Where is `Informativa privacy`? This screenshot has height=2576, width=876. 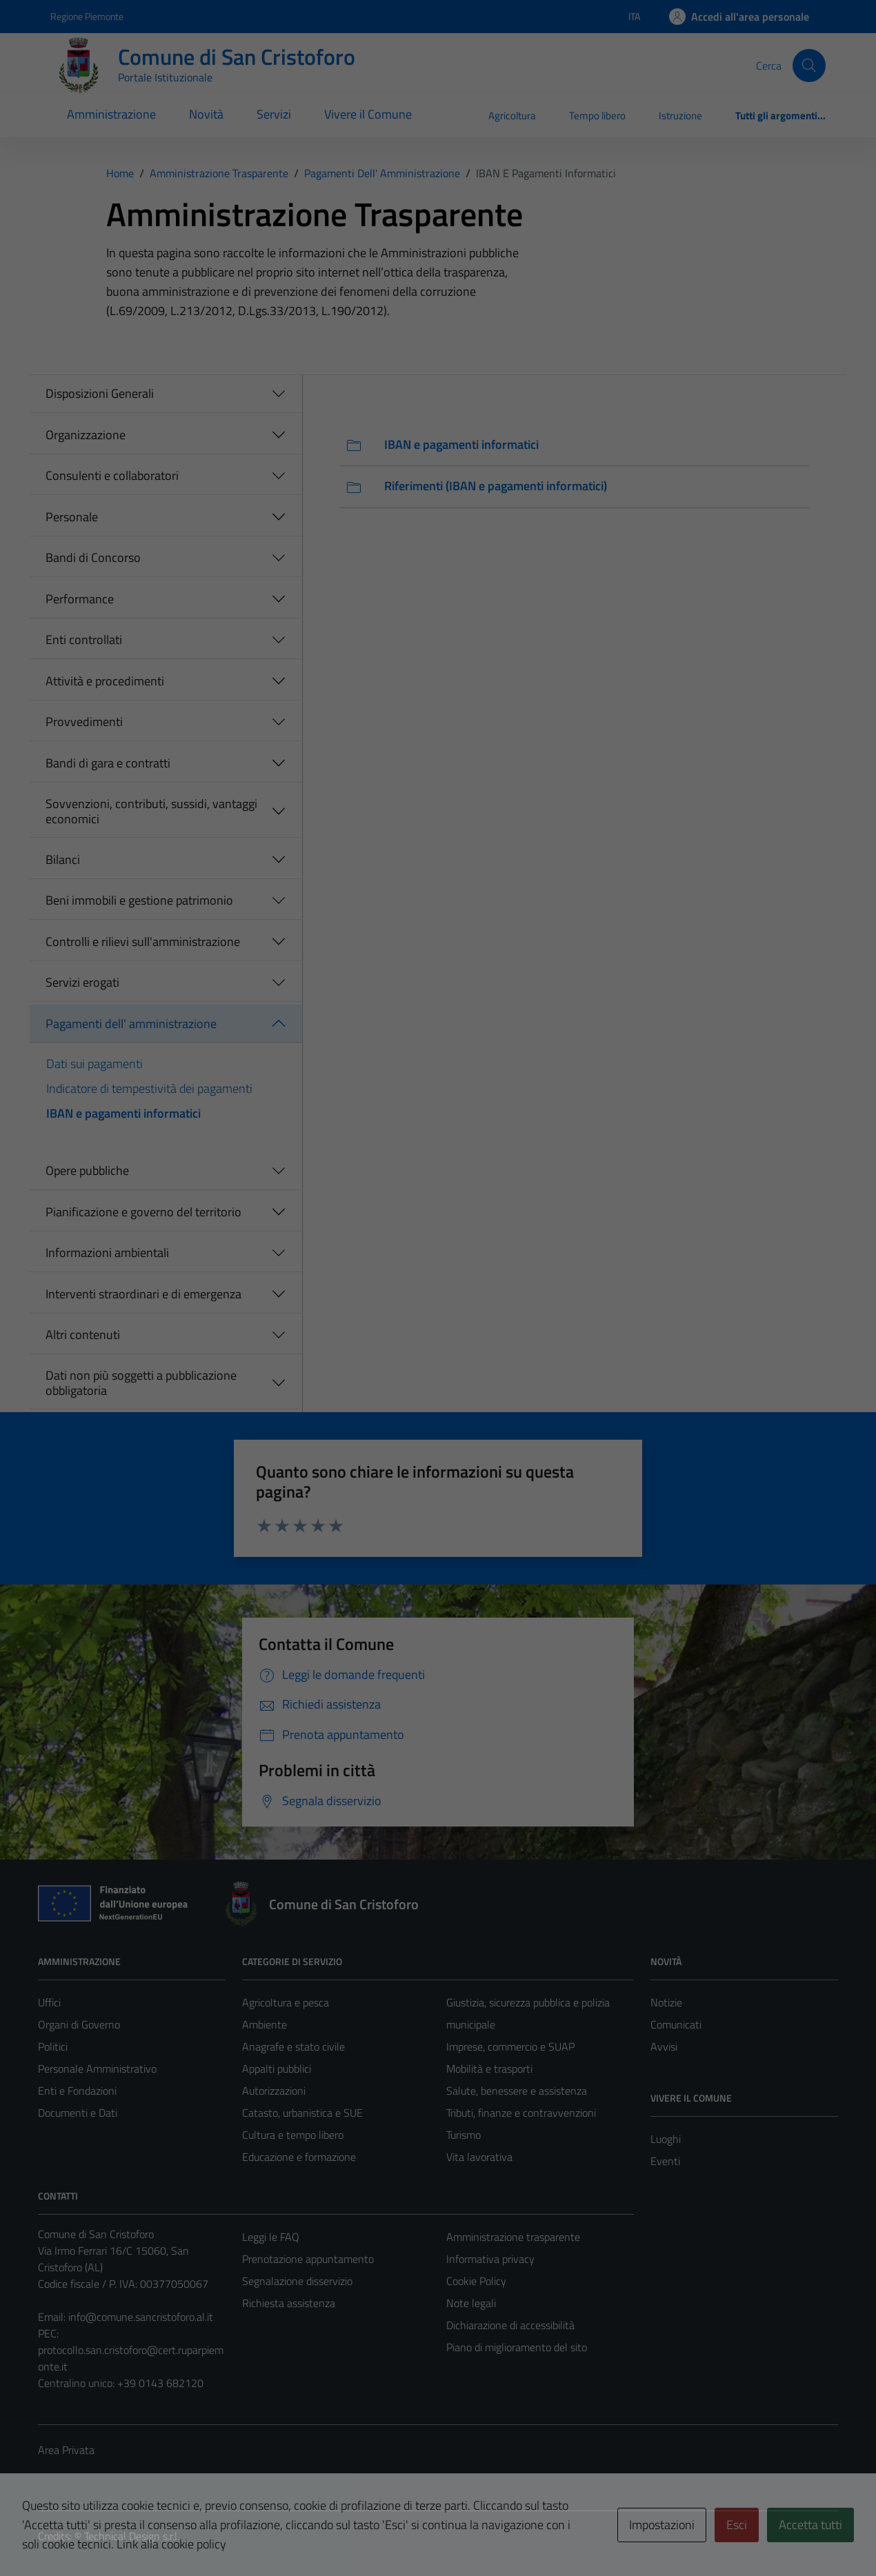
Informativa privacy is located at coordinates (490, 2259).